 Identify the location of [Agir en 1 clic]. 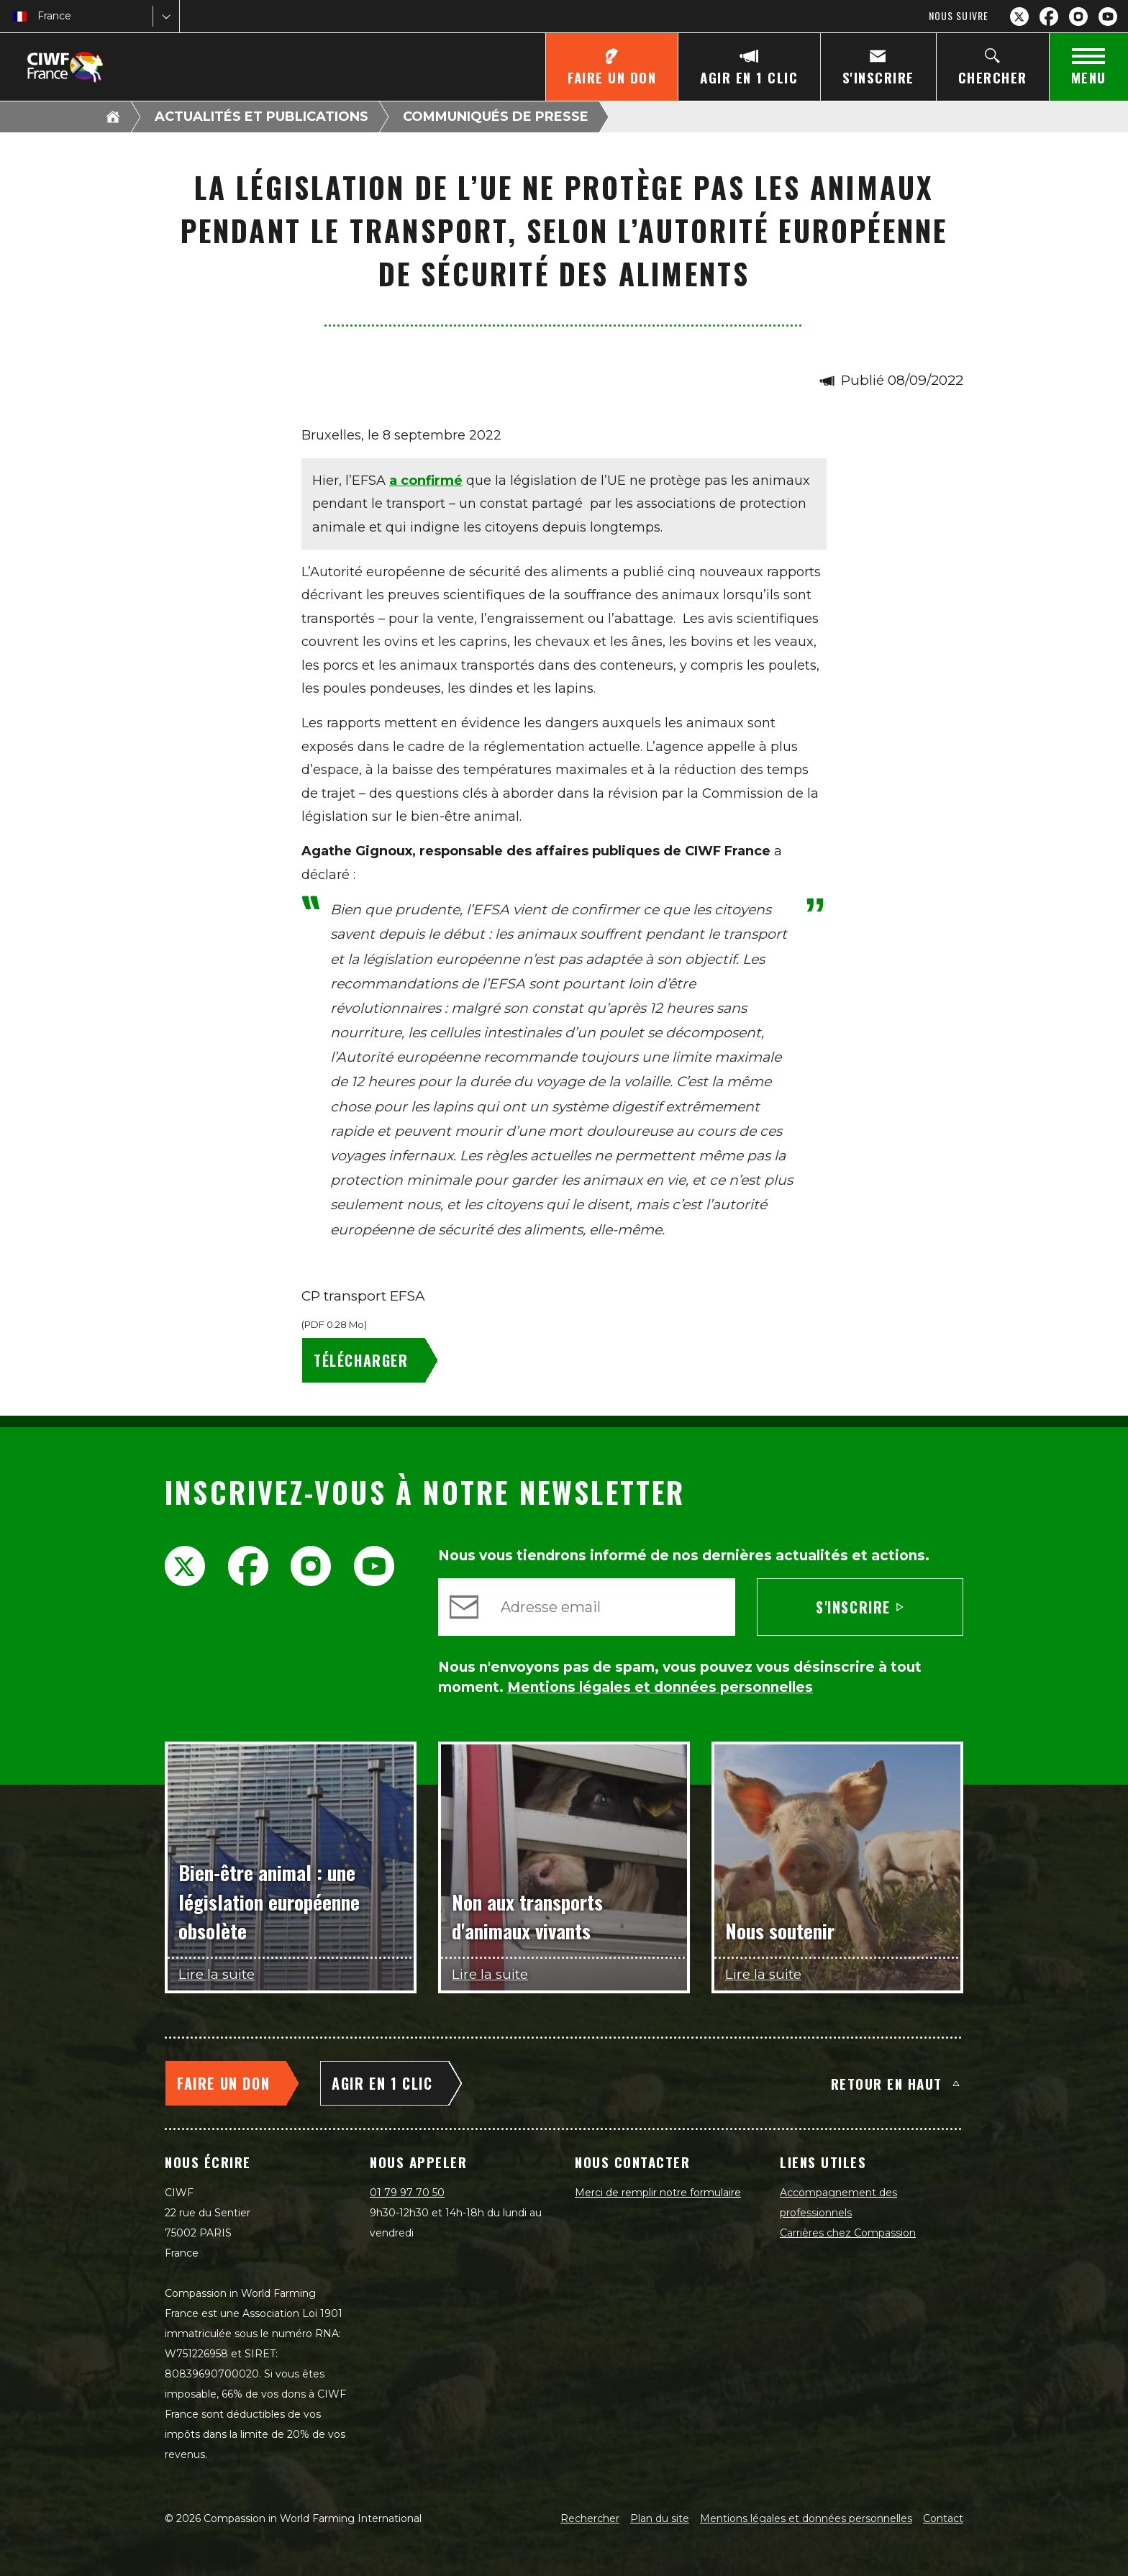
(748, 67).